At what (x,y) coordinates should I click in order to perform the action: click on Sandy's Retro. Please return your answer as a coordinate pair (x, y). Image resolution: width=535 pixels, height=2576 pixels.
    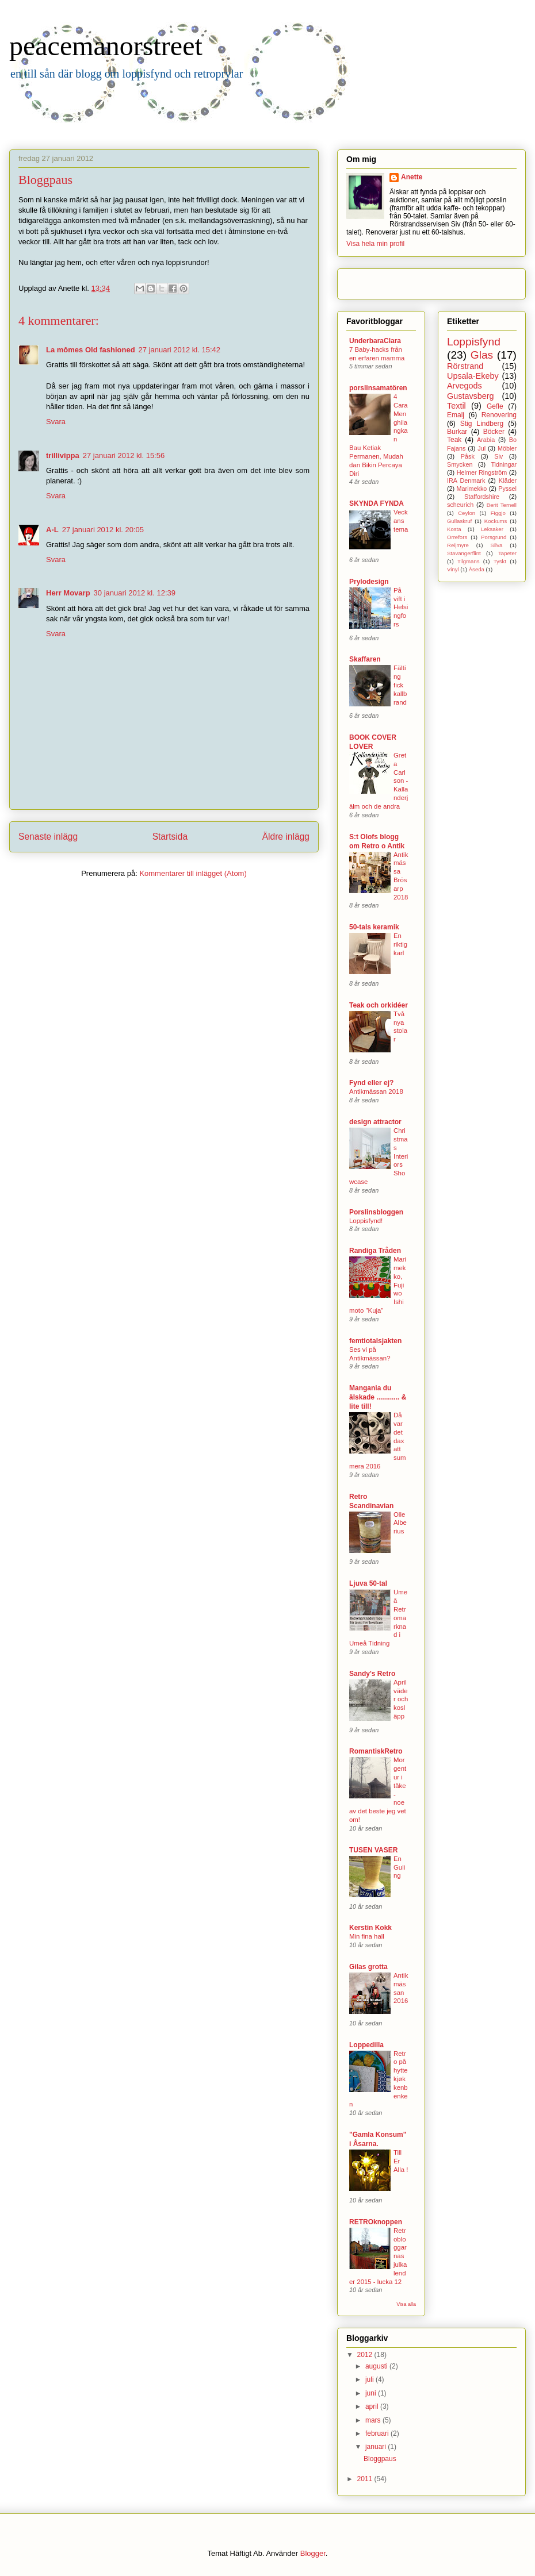
    Looking at the image, I should click on (372, 1674).